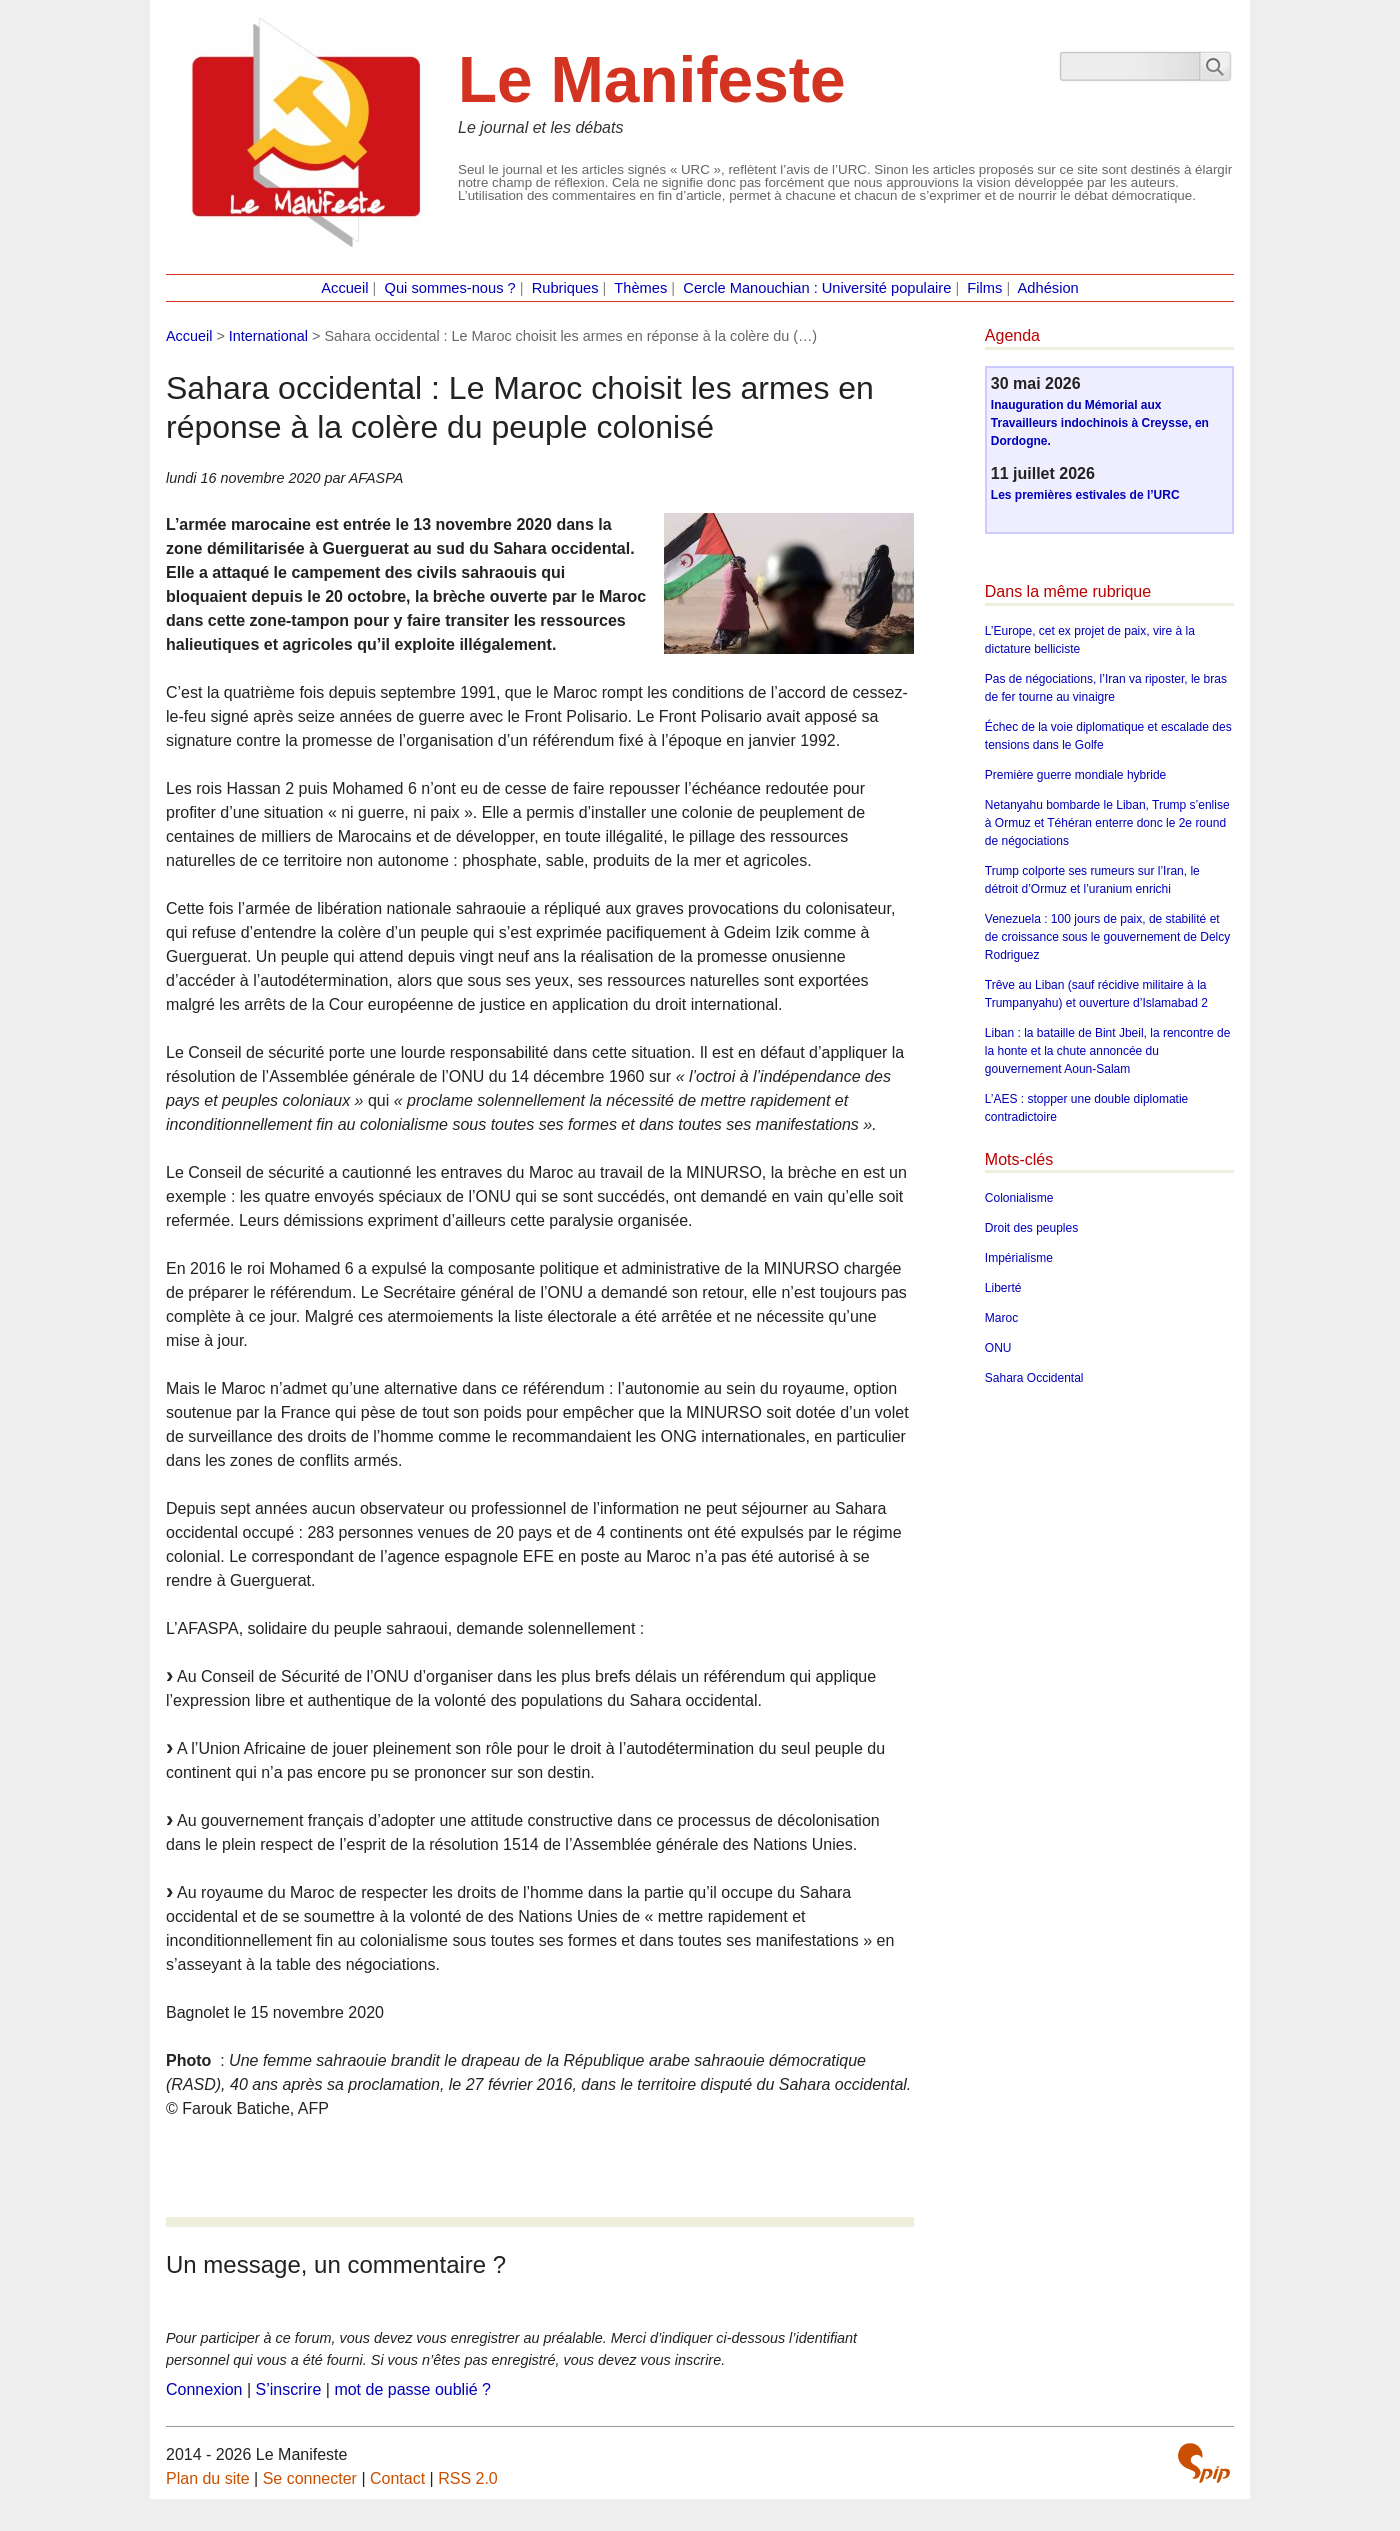  What do you see at coordinates (1107, 937) in the screenshot?
I see `Venezuela : 100 jours de paix, de stabilité et de croissance sous le gouvernement de Delcy Rodriguez` at bounding box center [1107, 937].